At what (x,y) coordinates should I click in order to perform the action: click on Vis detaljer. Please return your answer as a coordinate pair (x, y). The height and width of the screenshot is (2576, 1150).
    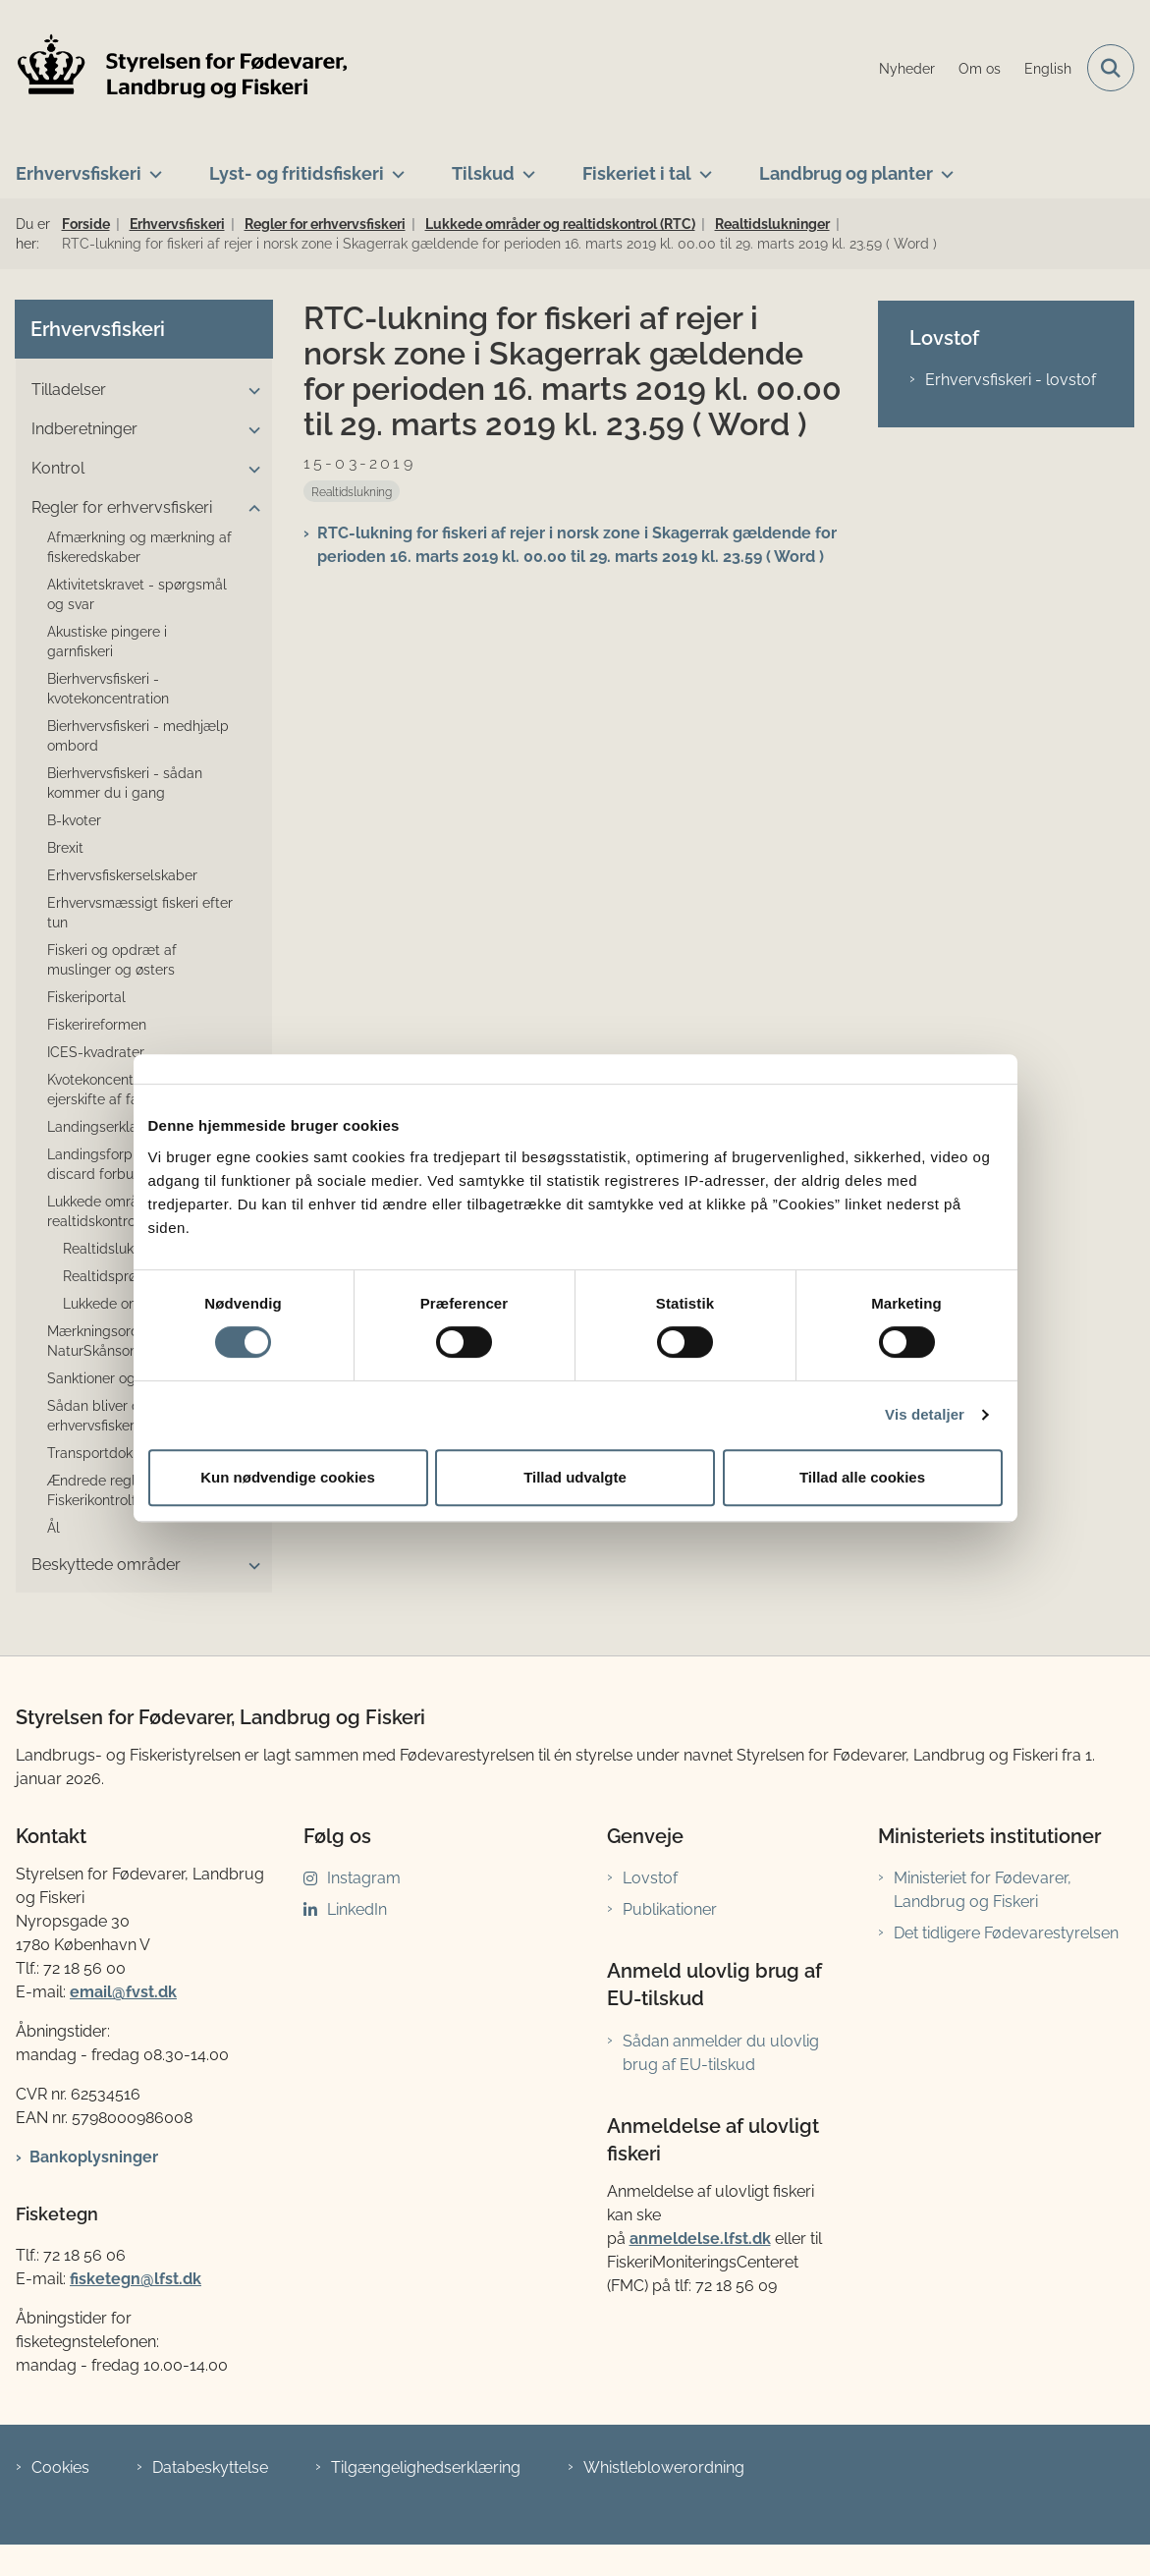
    Looking at the image, I should click on (924, 1414).